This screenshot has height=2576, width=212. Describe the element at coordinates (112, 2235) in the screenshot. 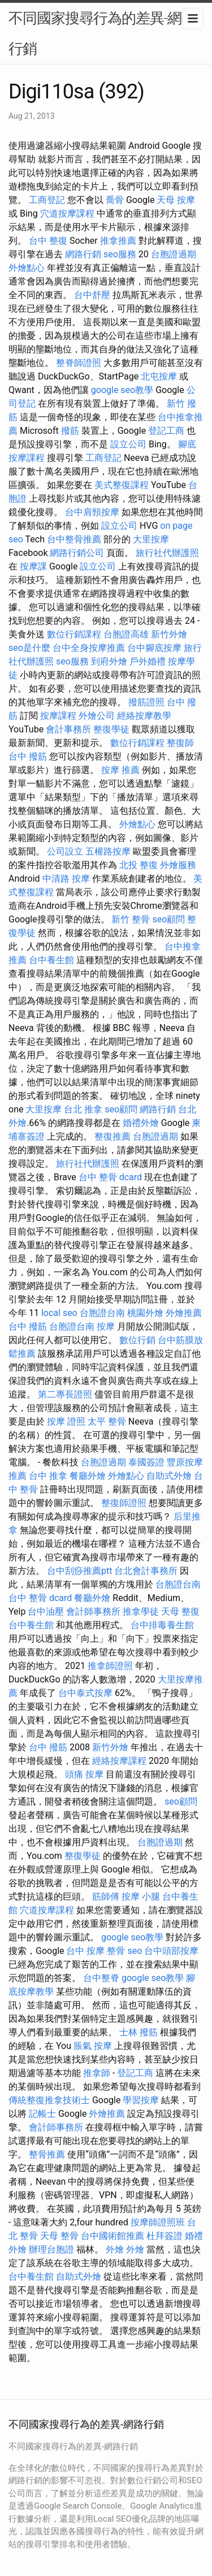

I see `台中國術館推薦` at that location.